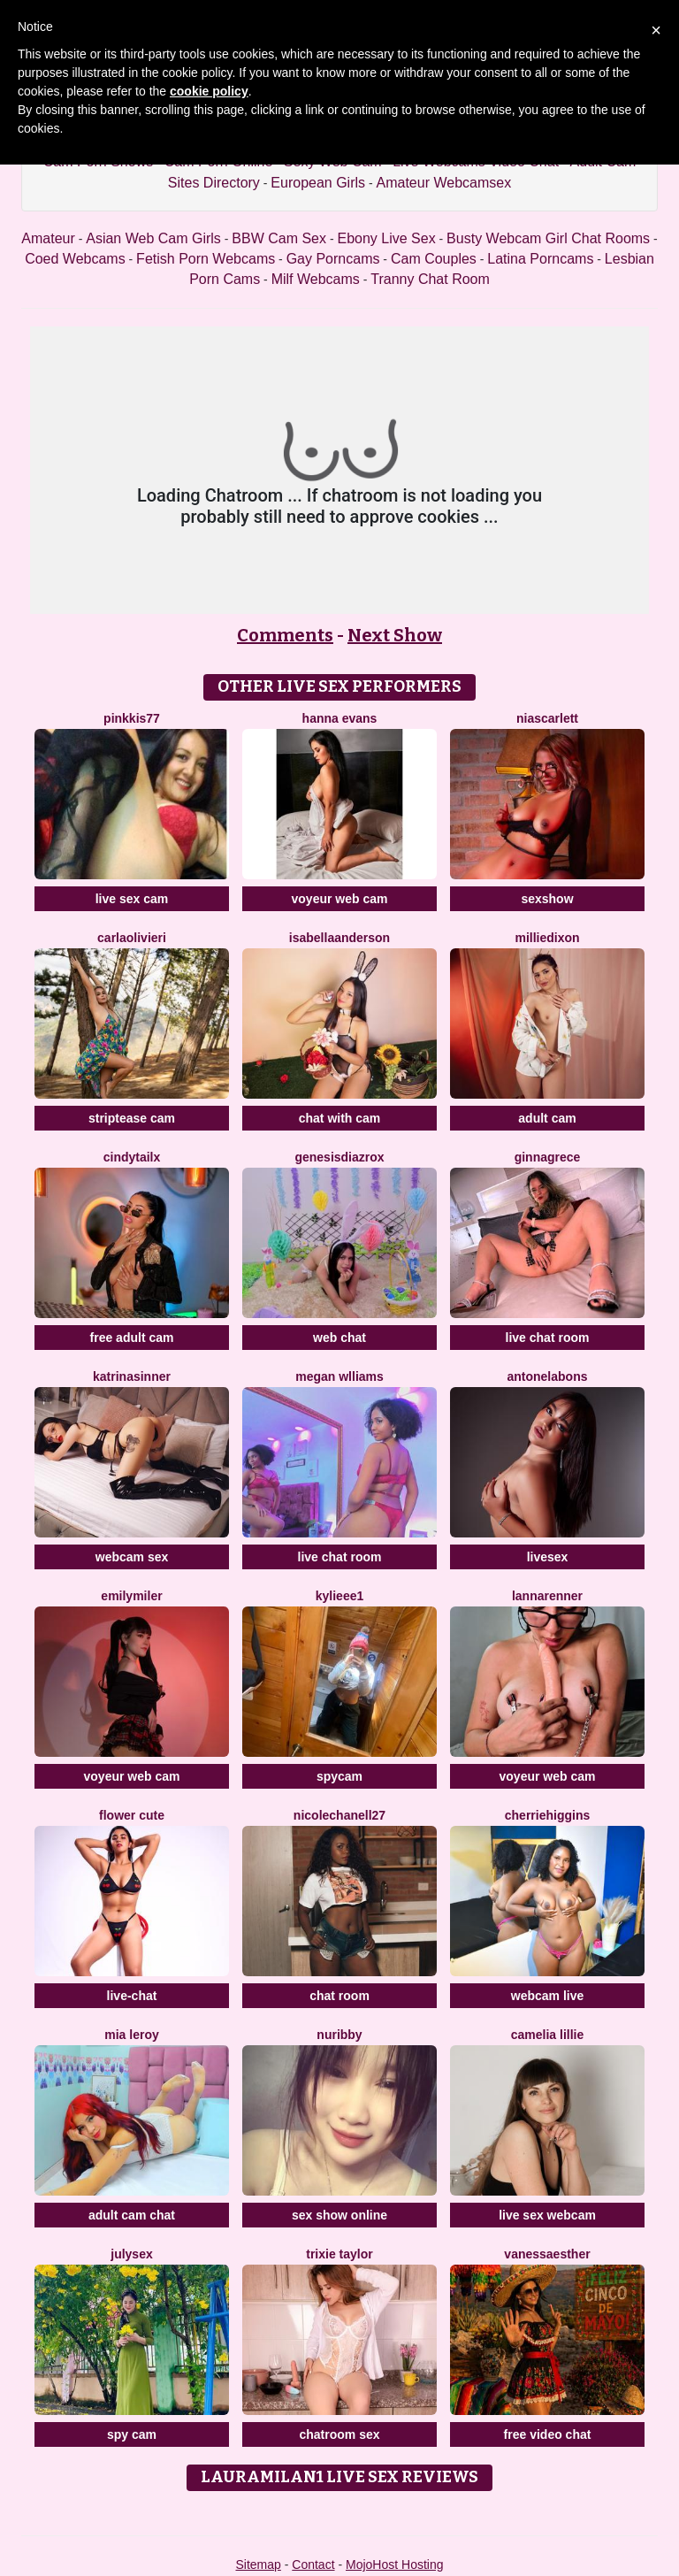 The height and width of the screenshot is (2576, 679). Describe the element at coordinates (547, 2434) in the screenshot. I see `free video chat` at that location.